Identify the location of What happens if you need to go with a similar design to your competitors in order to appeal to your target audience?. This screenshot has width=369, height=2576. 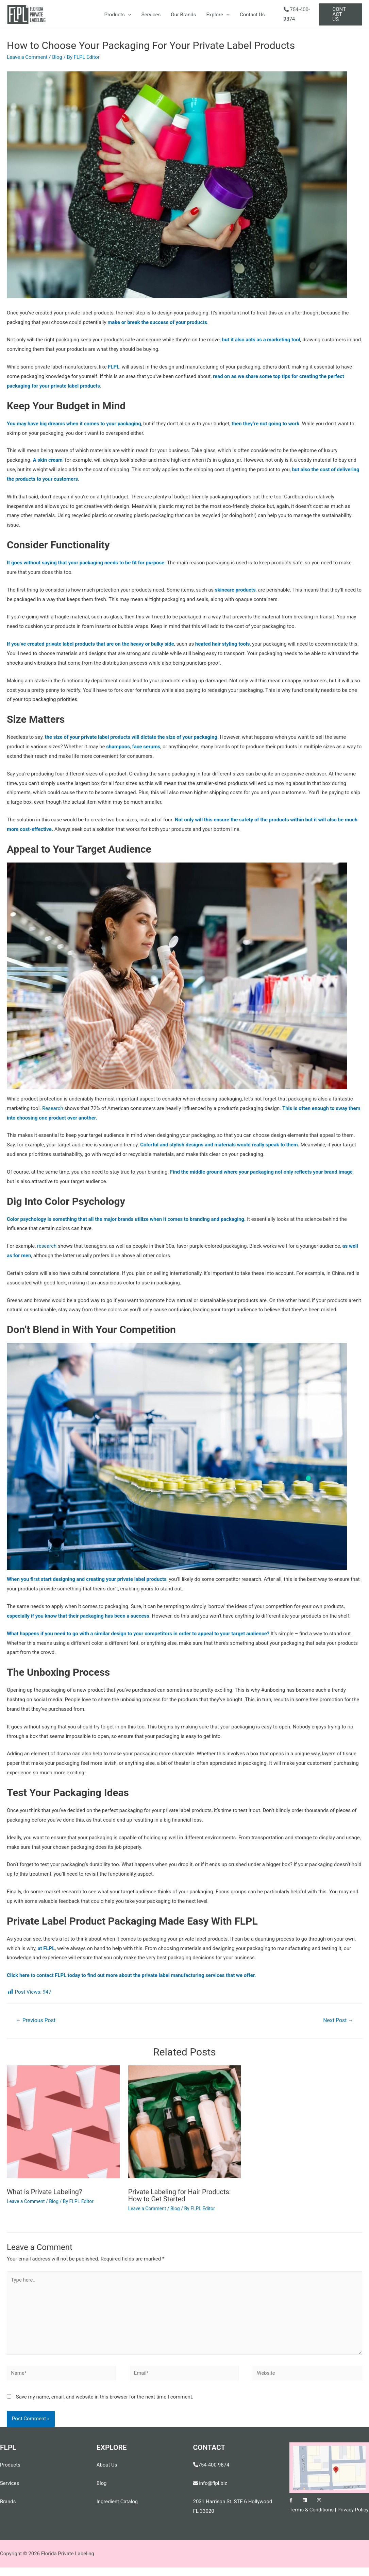
(139, 1634).